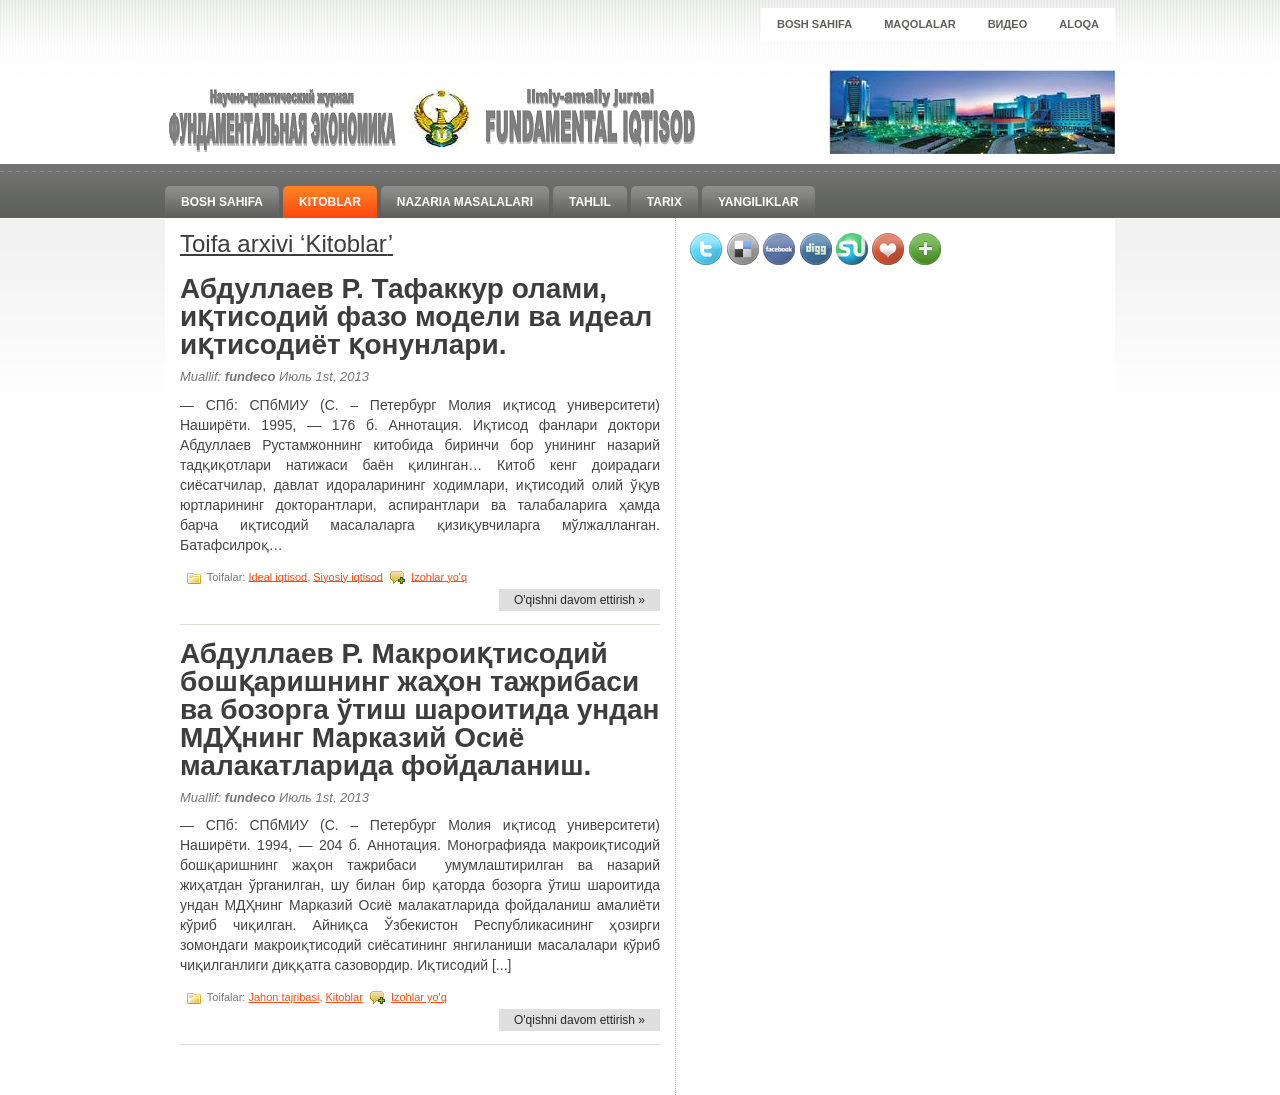 The height and width of the screenshot is (1095, 1280). Describe the element at coordinates (348, 576) in the screenshot. I see `Siyosiy iqtisod` at that location.